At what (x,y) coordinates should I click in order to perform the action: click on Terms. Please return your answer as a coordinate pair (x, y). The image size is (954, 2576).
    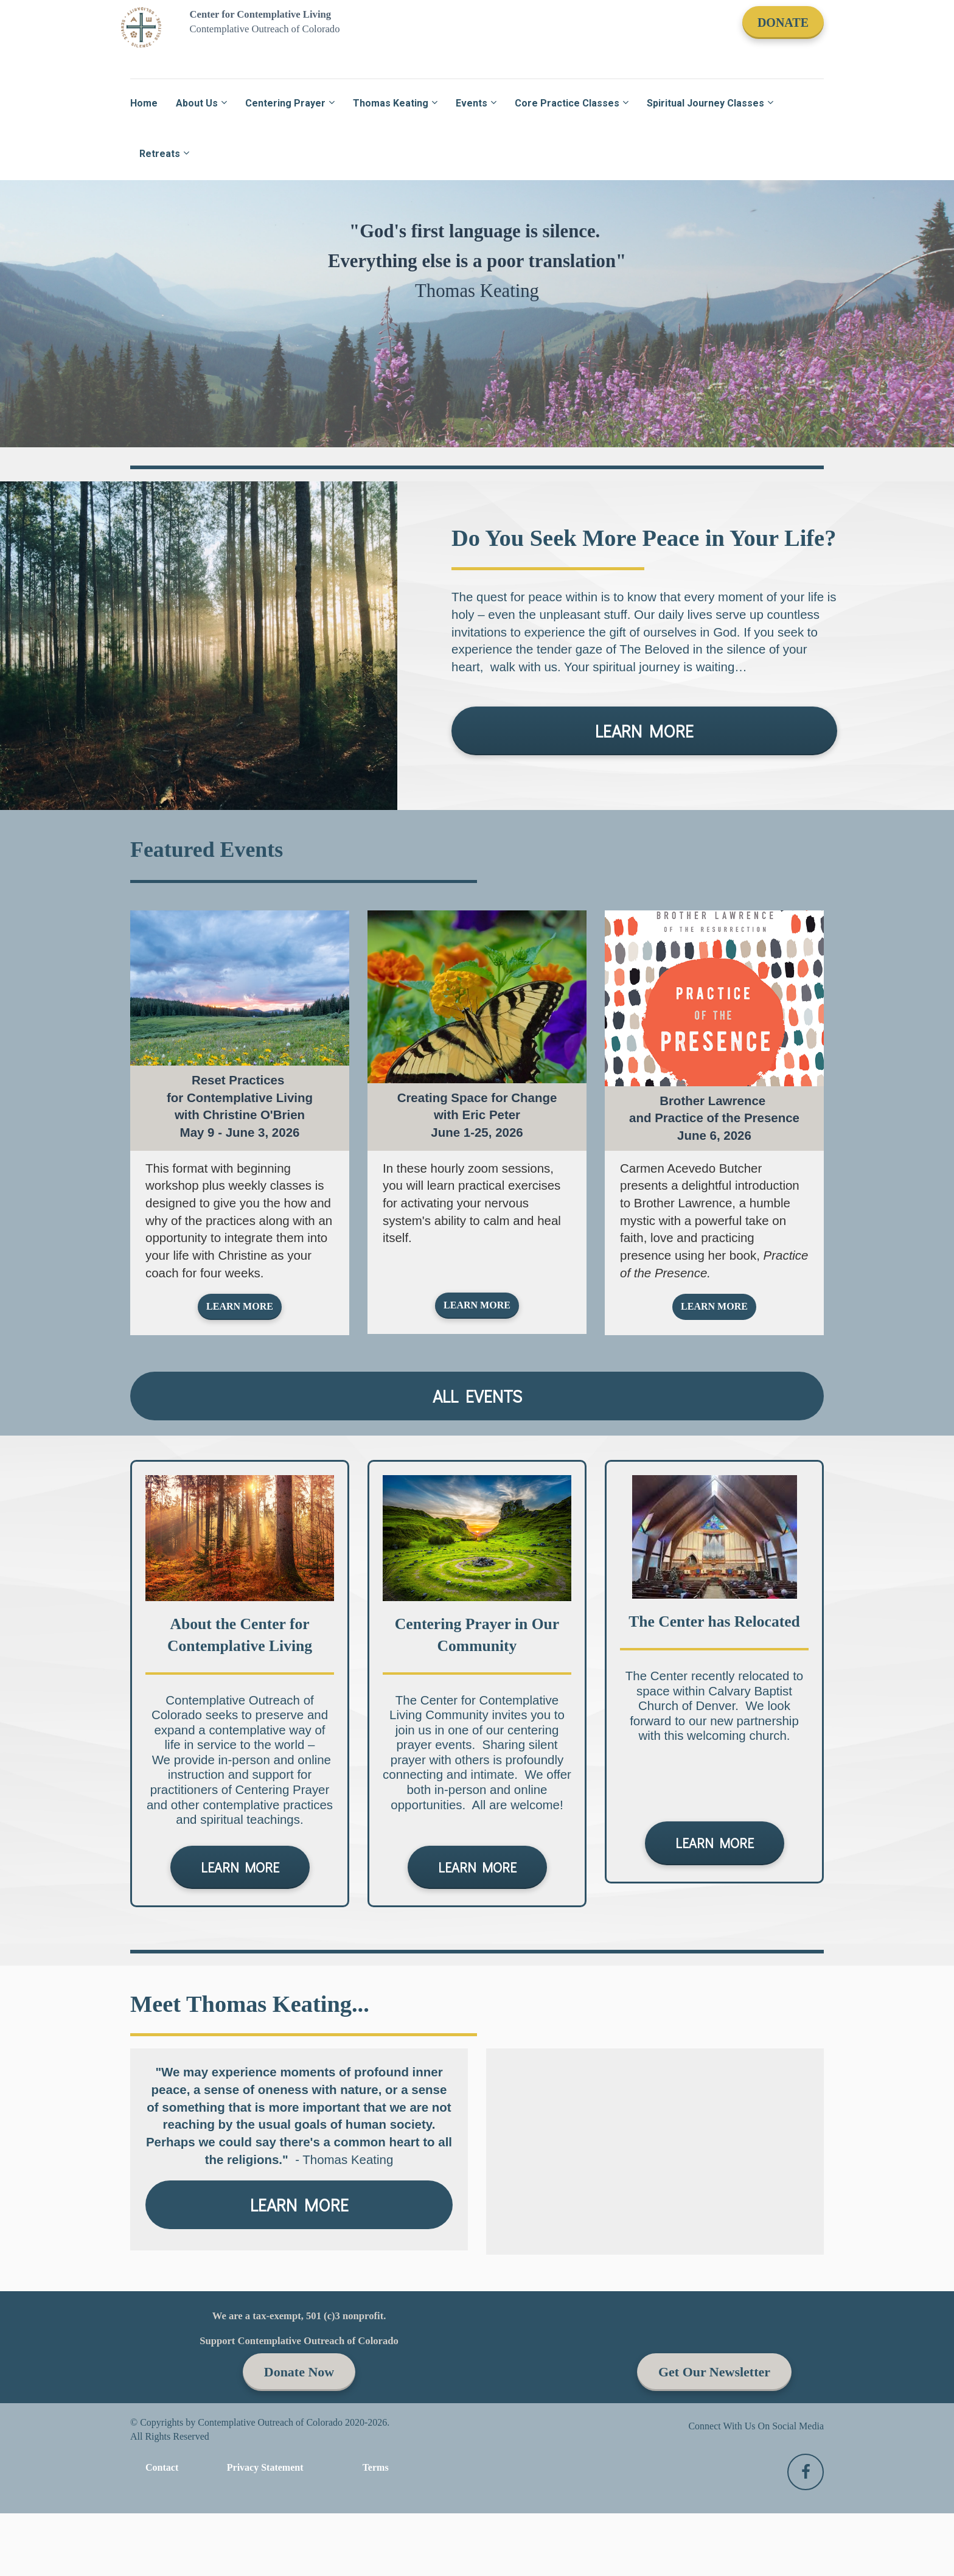
    Looking at the image, I should click on (376, 2467).